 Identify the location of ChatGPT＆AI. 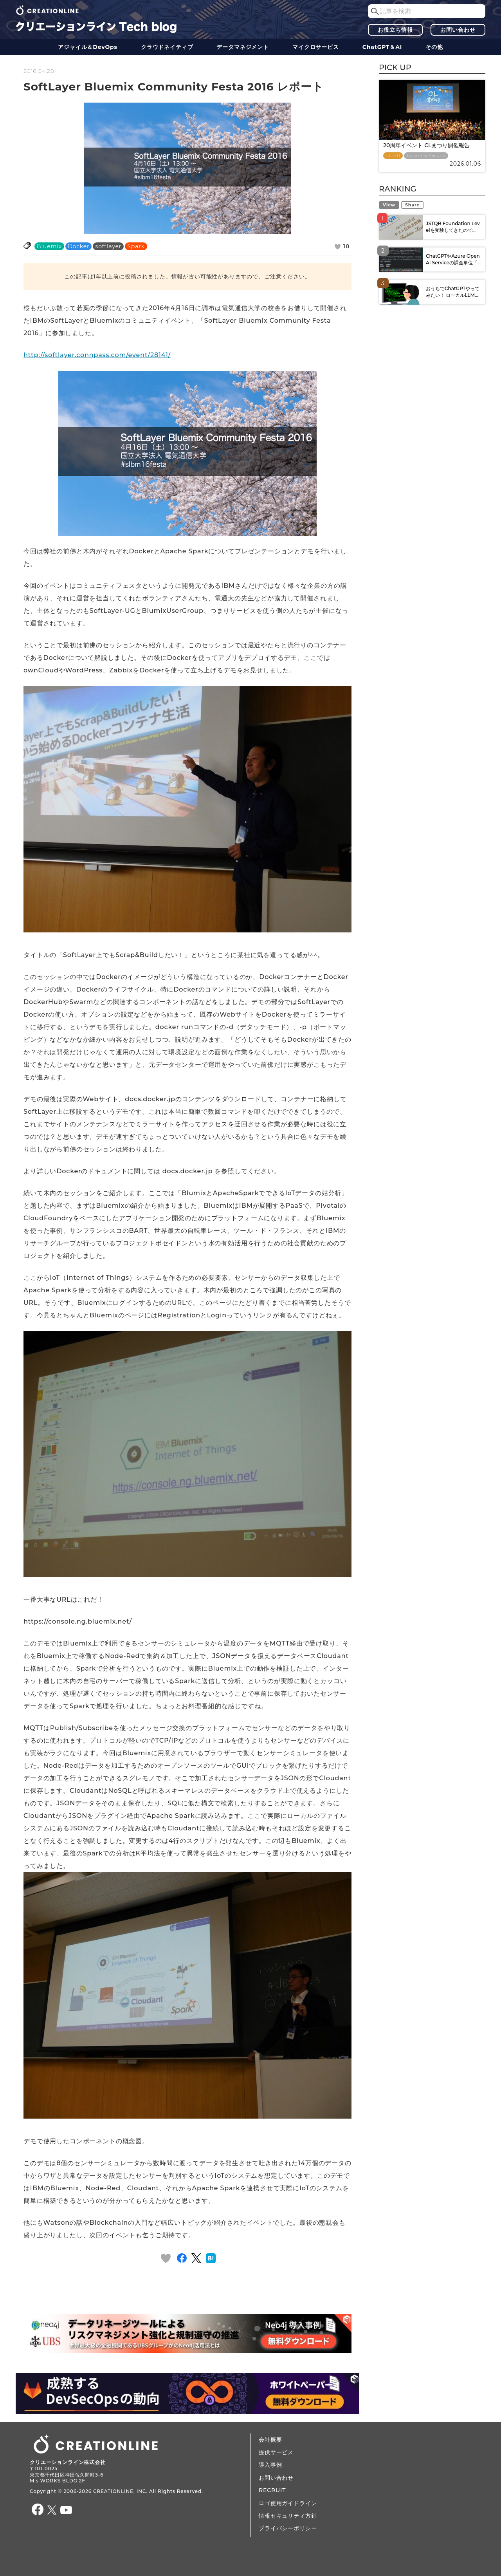
(382, 47).